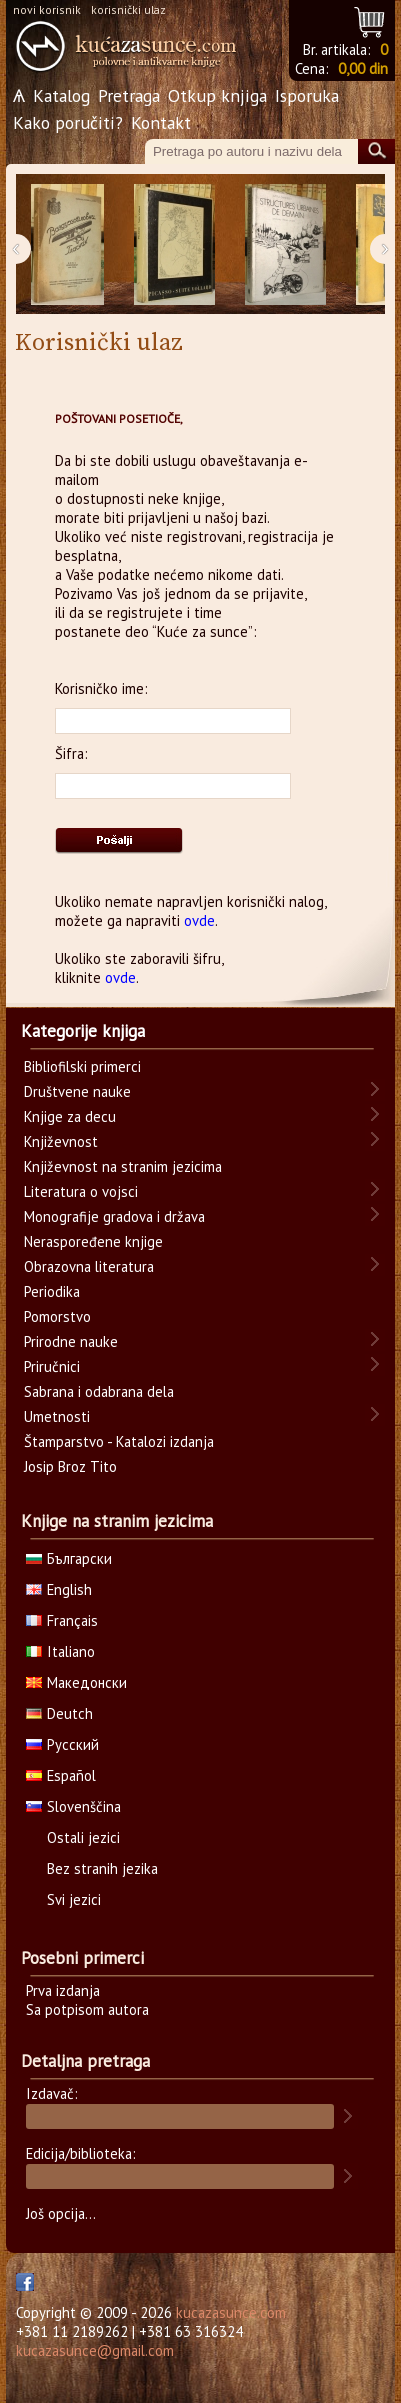  What do you see at coordinates (52, 1291) in the screenshot?
I see `Periodika` at bounding box center [52, 1291].